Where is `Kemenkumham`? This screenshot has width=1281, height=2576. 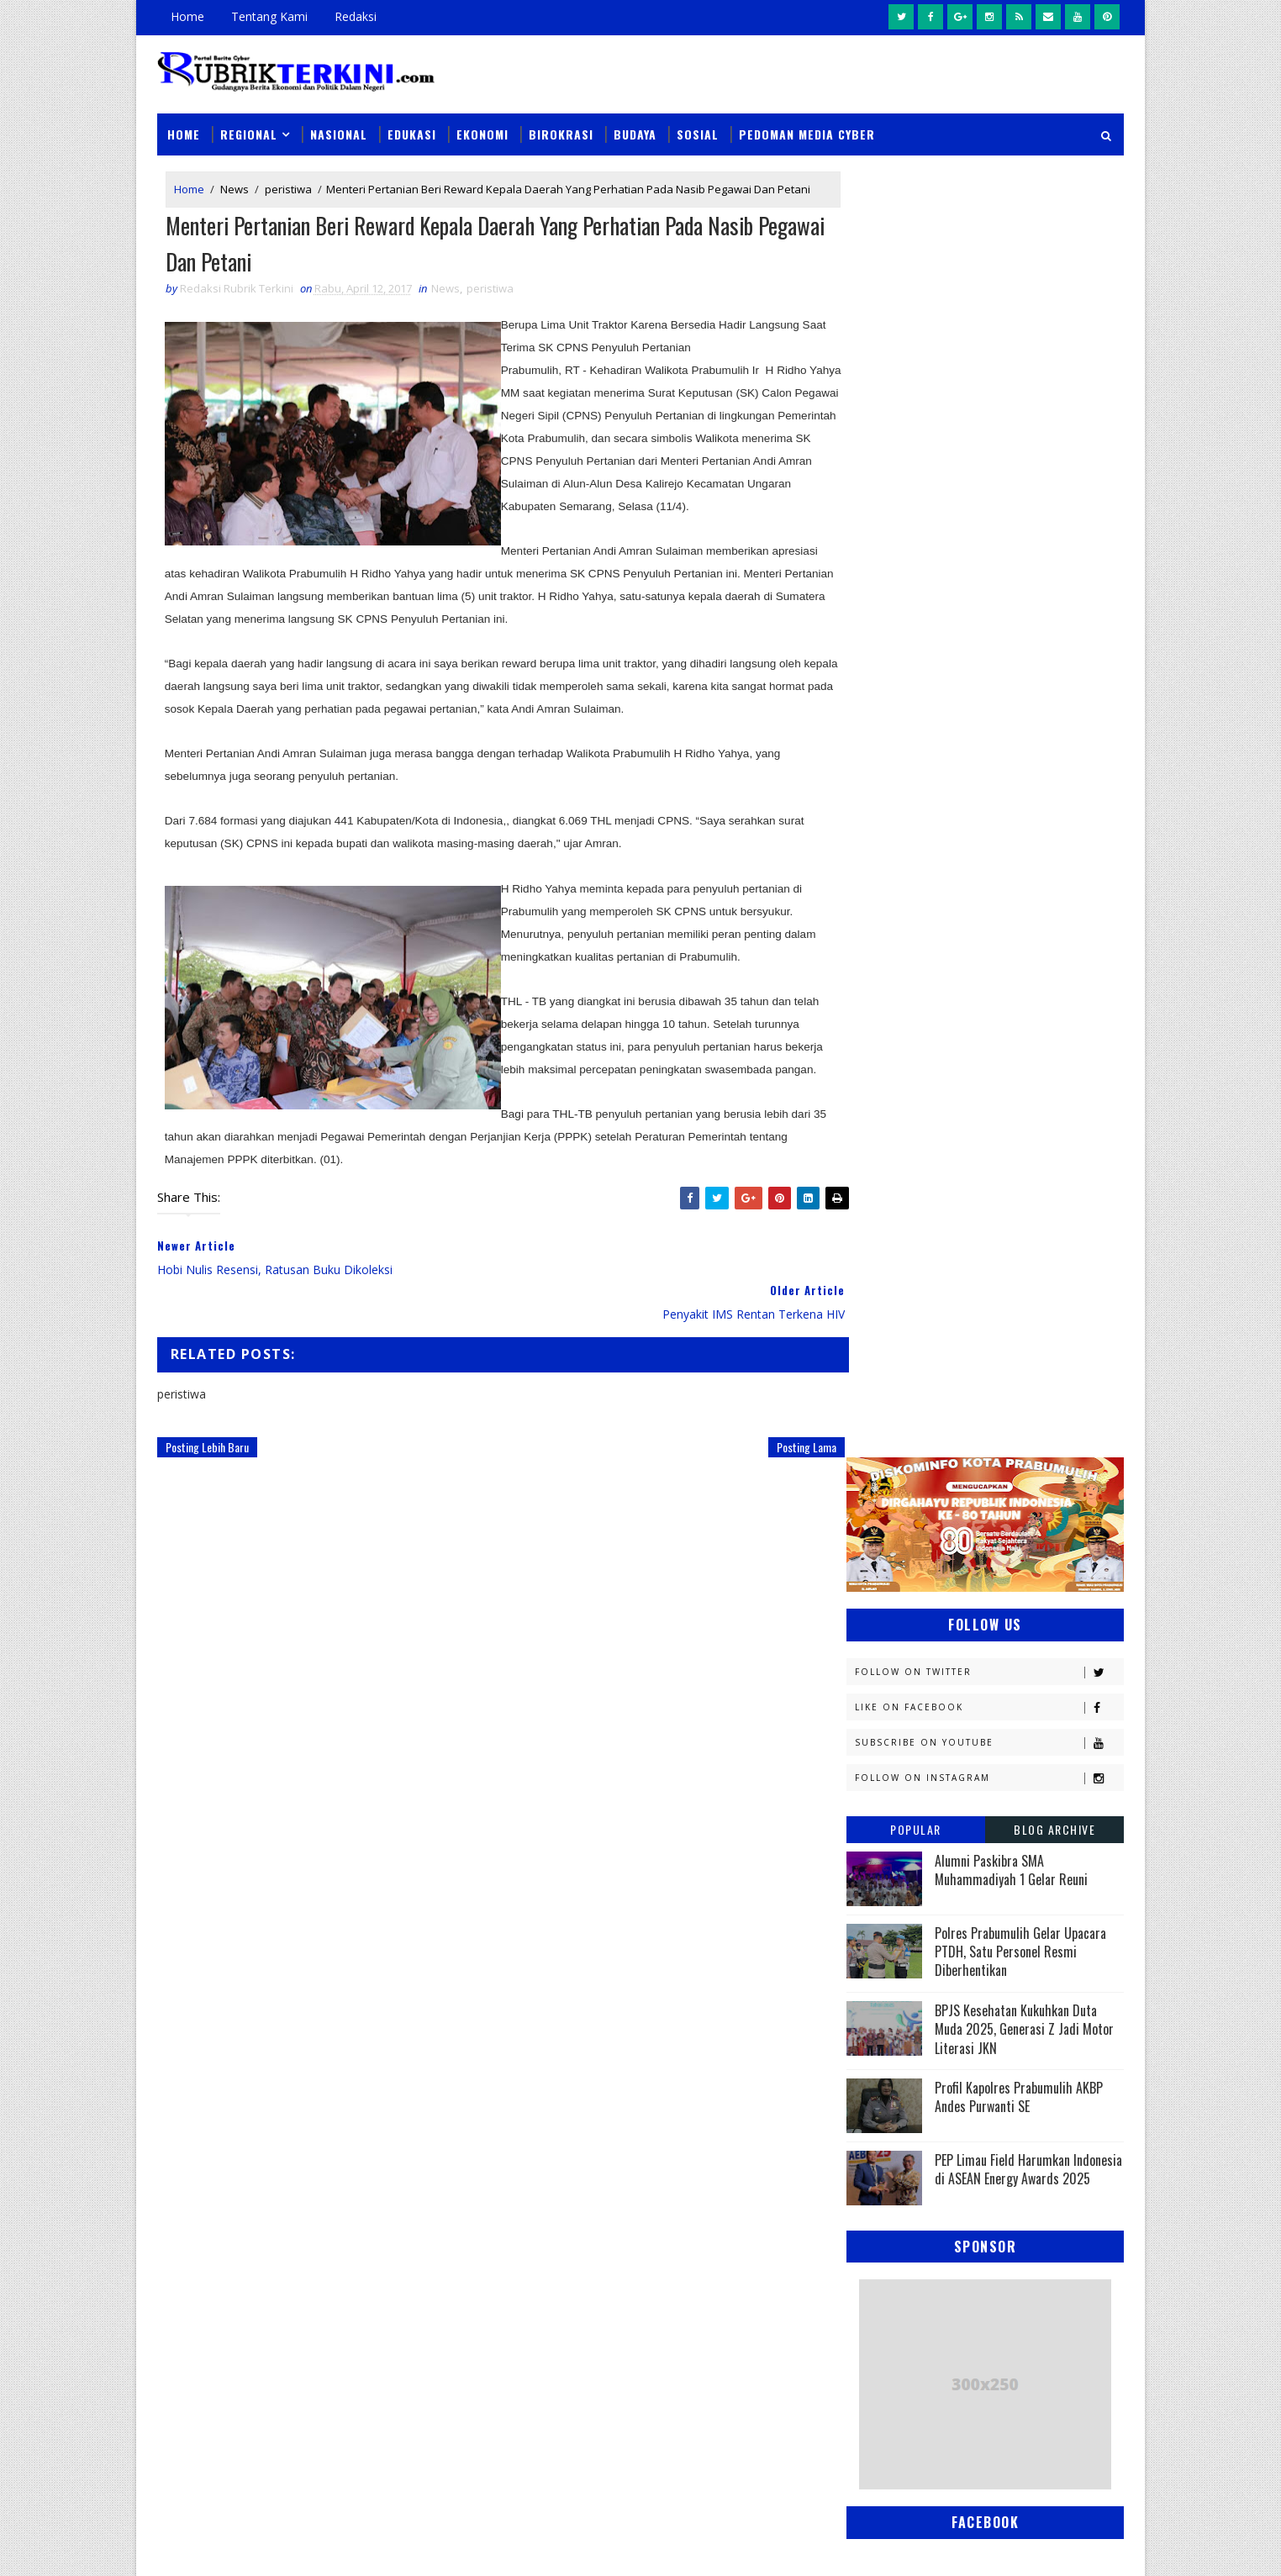 Kemenkumham is located at coordinates (1019, 1564).